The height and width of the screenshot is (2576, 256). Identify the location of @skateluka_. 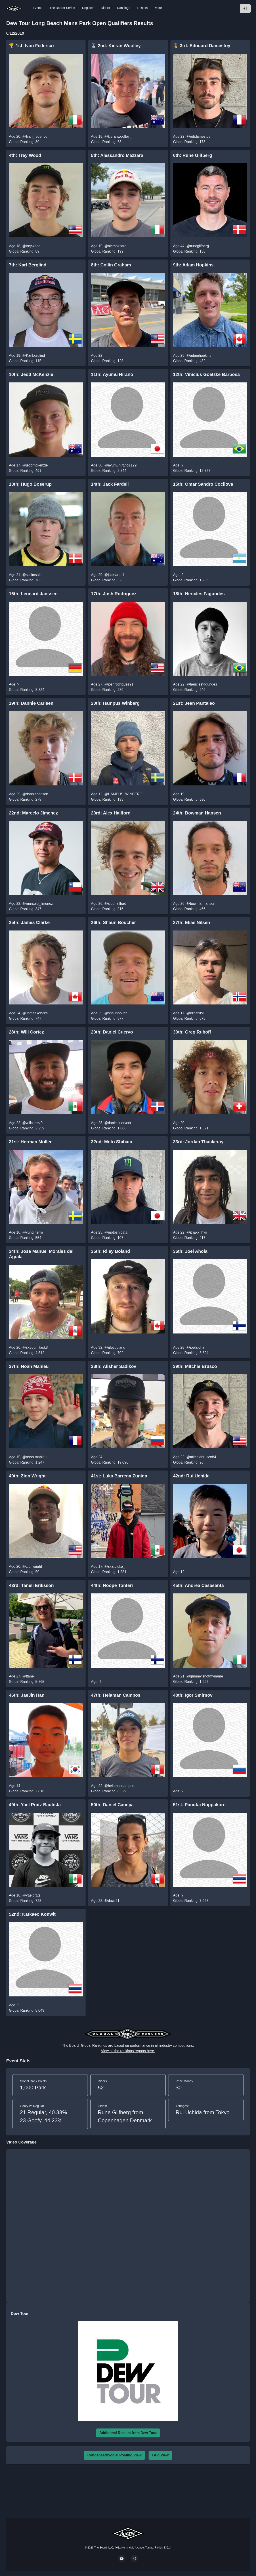
(114, 1566).